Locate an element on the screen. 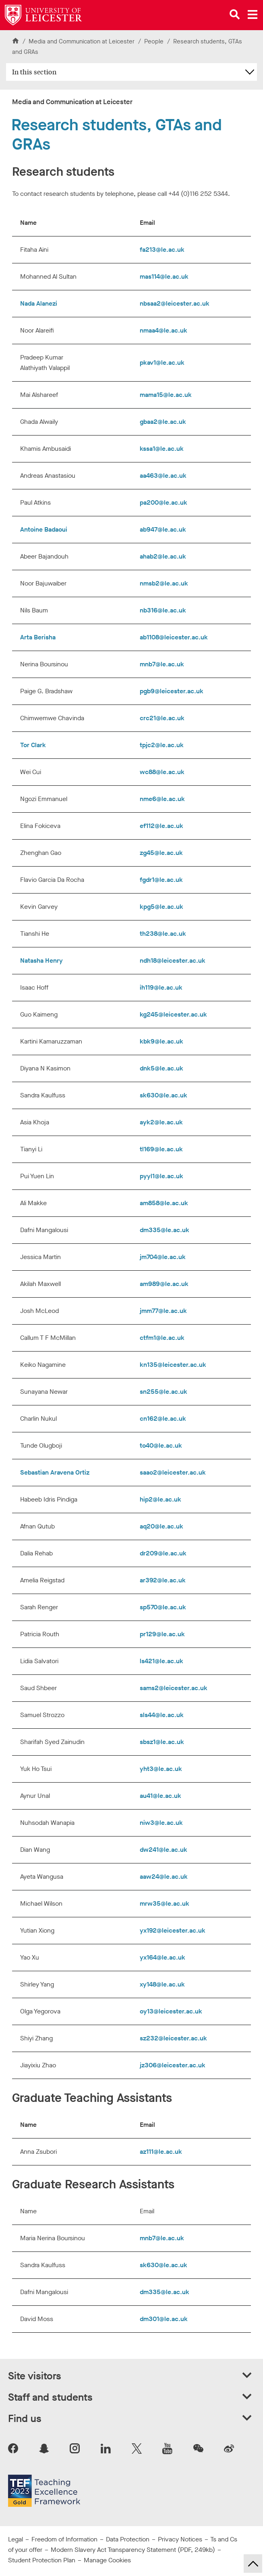 The image size is (263, 2576). aa463@le.ac.uk is located at coordinates (163, 475).